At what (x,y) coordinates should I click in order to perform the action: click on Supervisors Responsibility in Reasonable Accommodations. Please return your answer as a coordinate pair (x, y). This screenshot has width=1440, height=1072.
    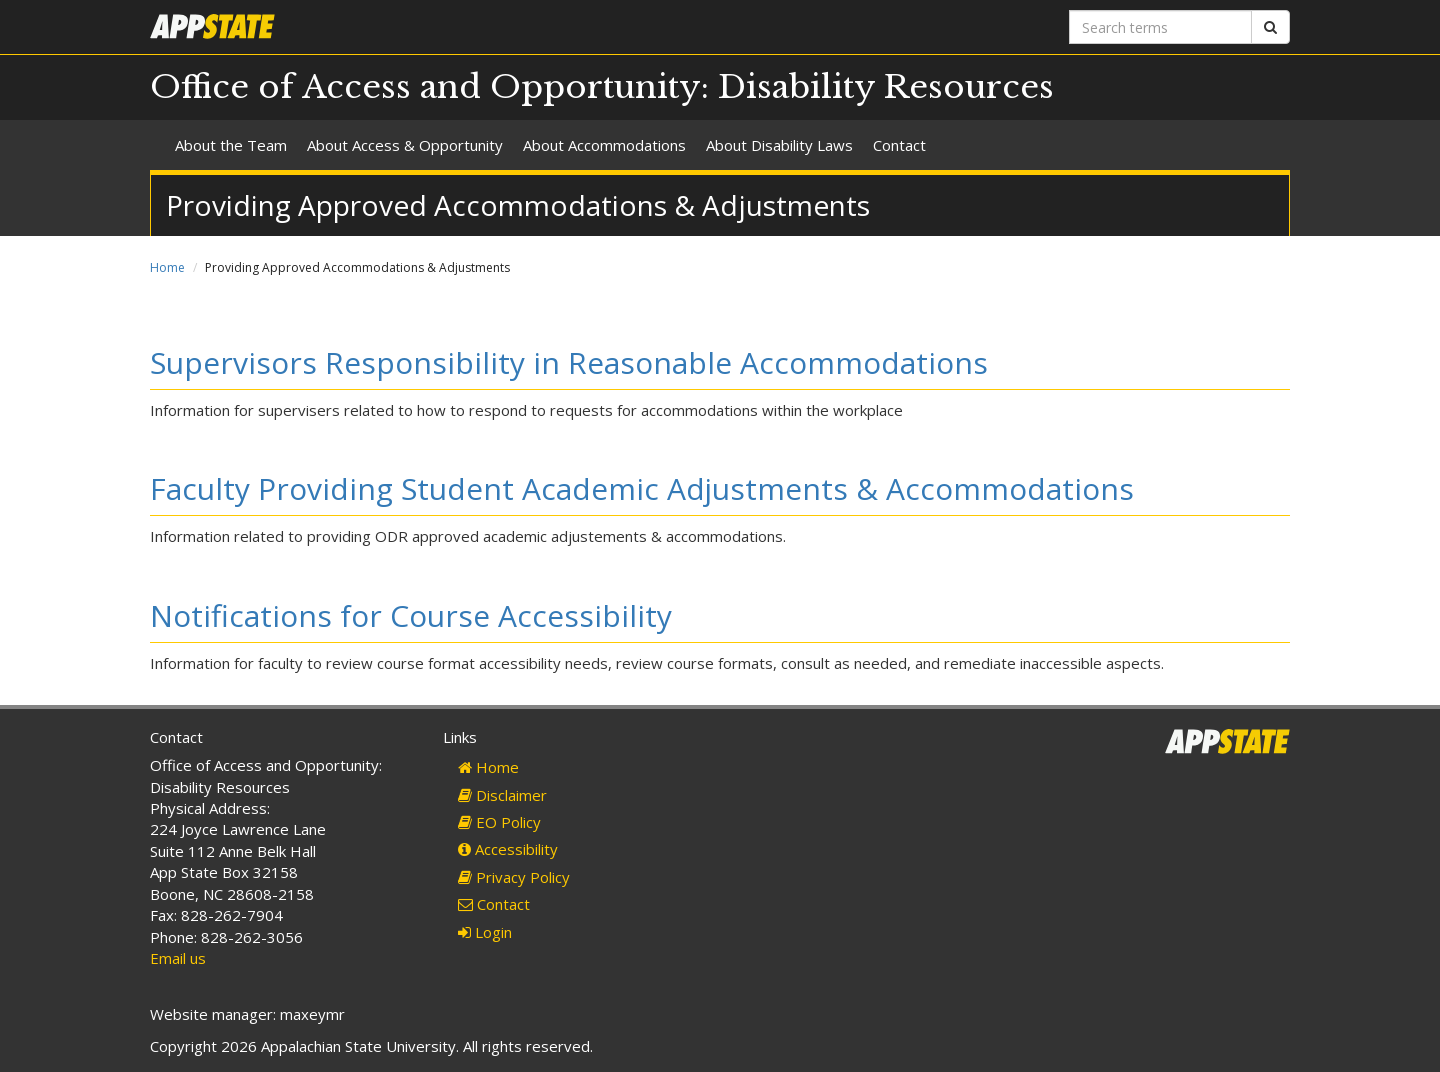
    Looking at the image, I should click on (569, 362).